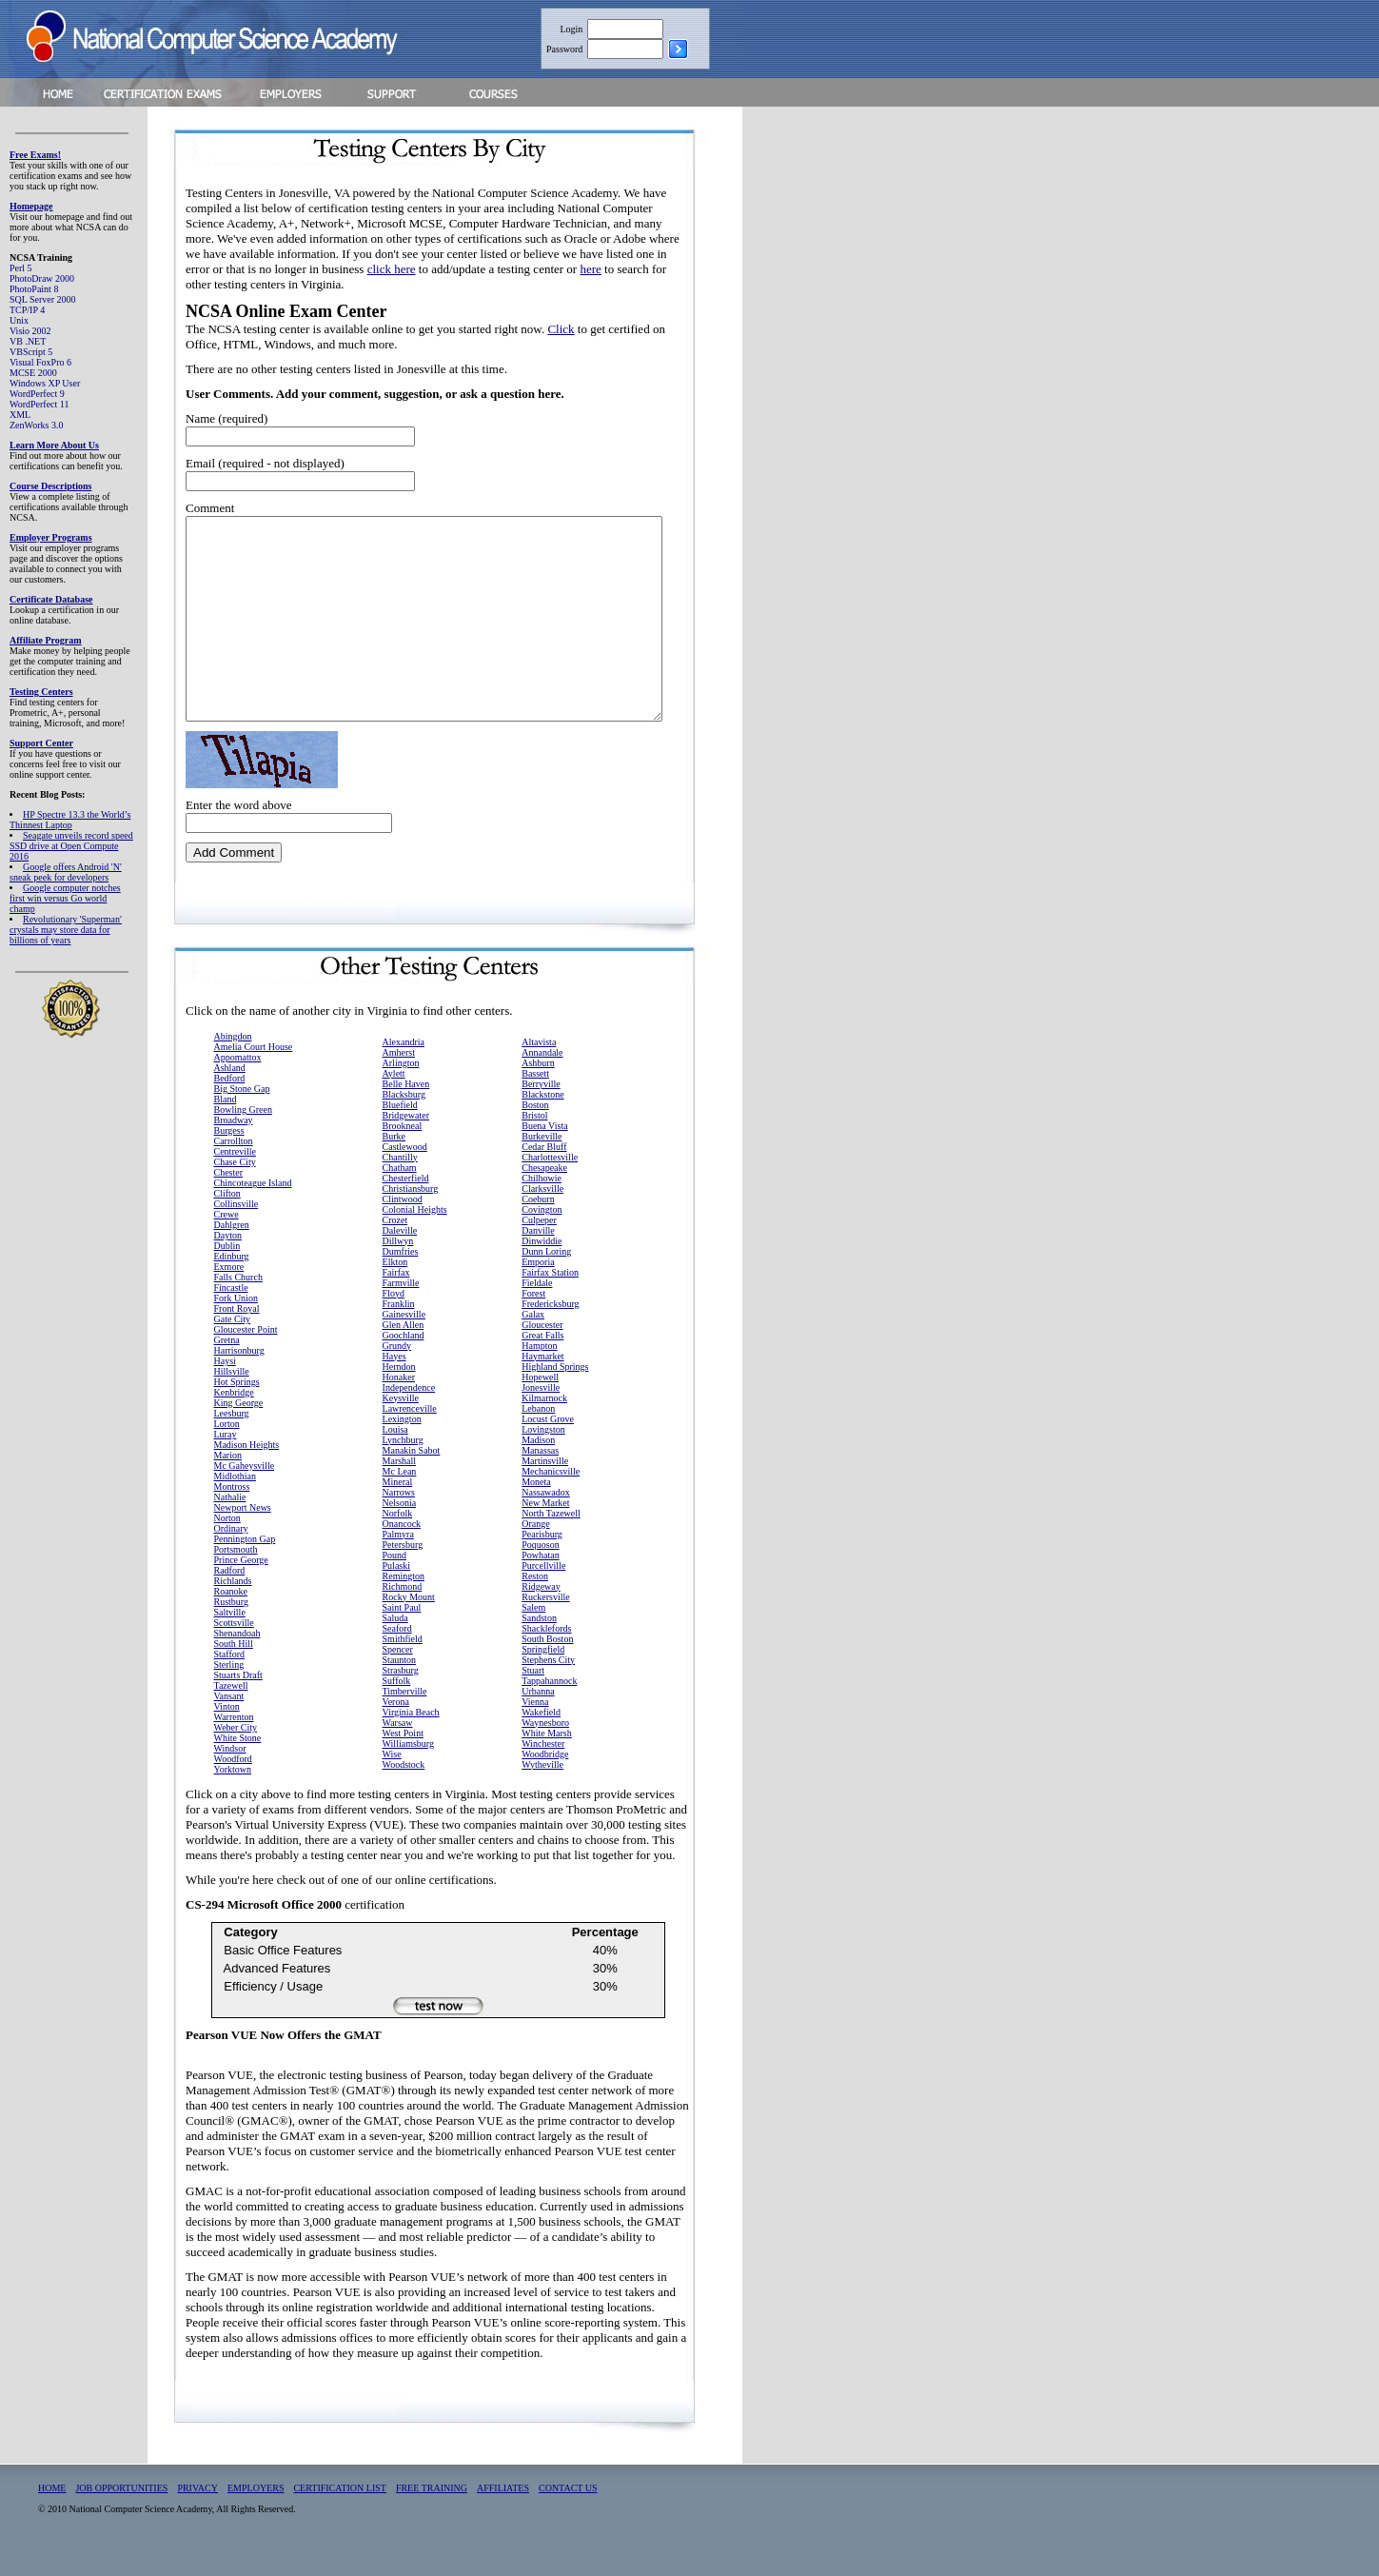 Image resolution: width=1379 pixels, height=2576 pixels. What do you see at coordinates (226, 1239) in the screenshot?
I see `Crewe` at bounding box center [226, 1239].